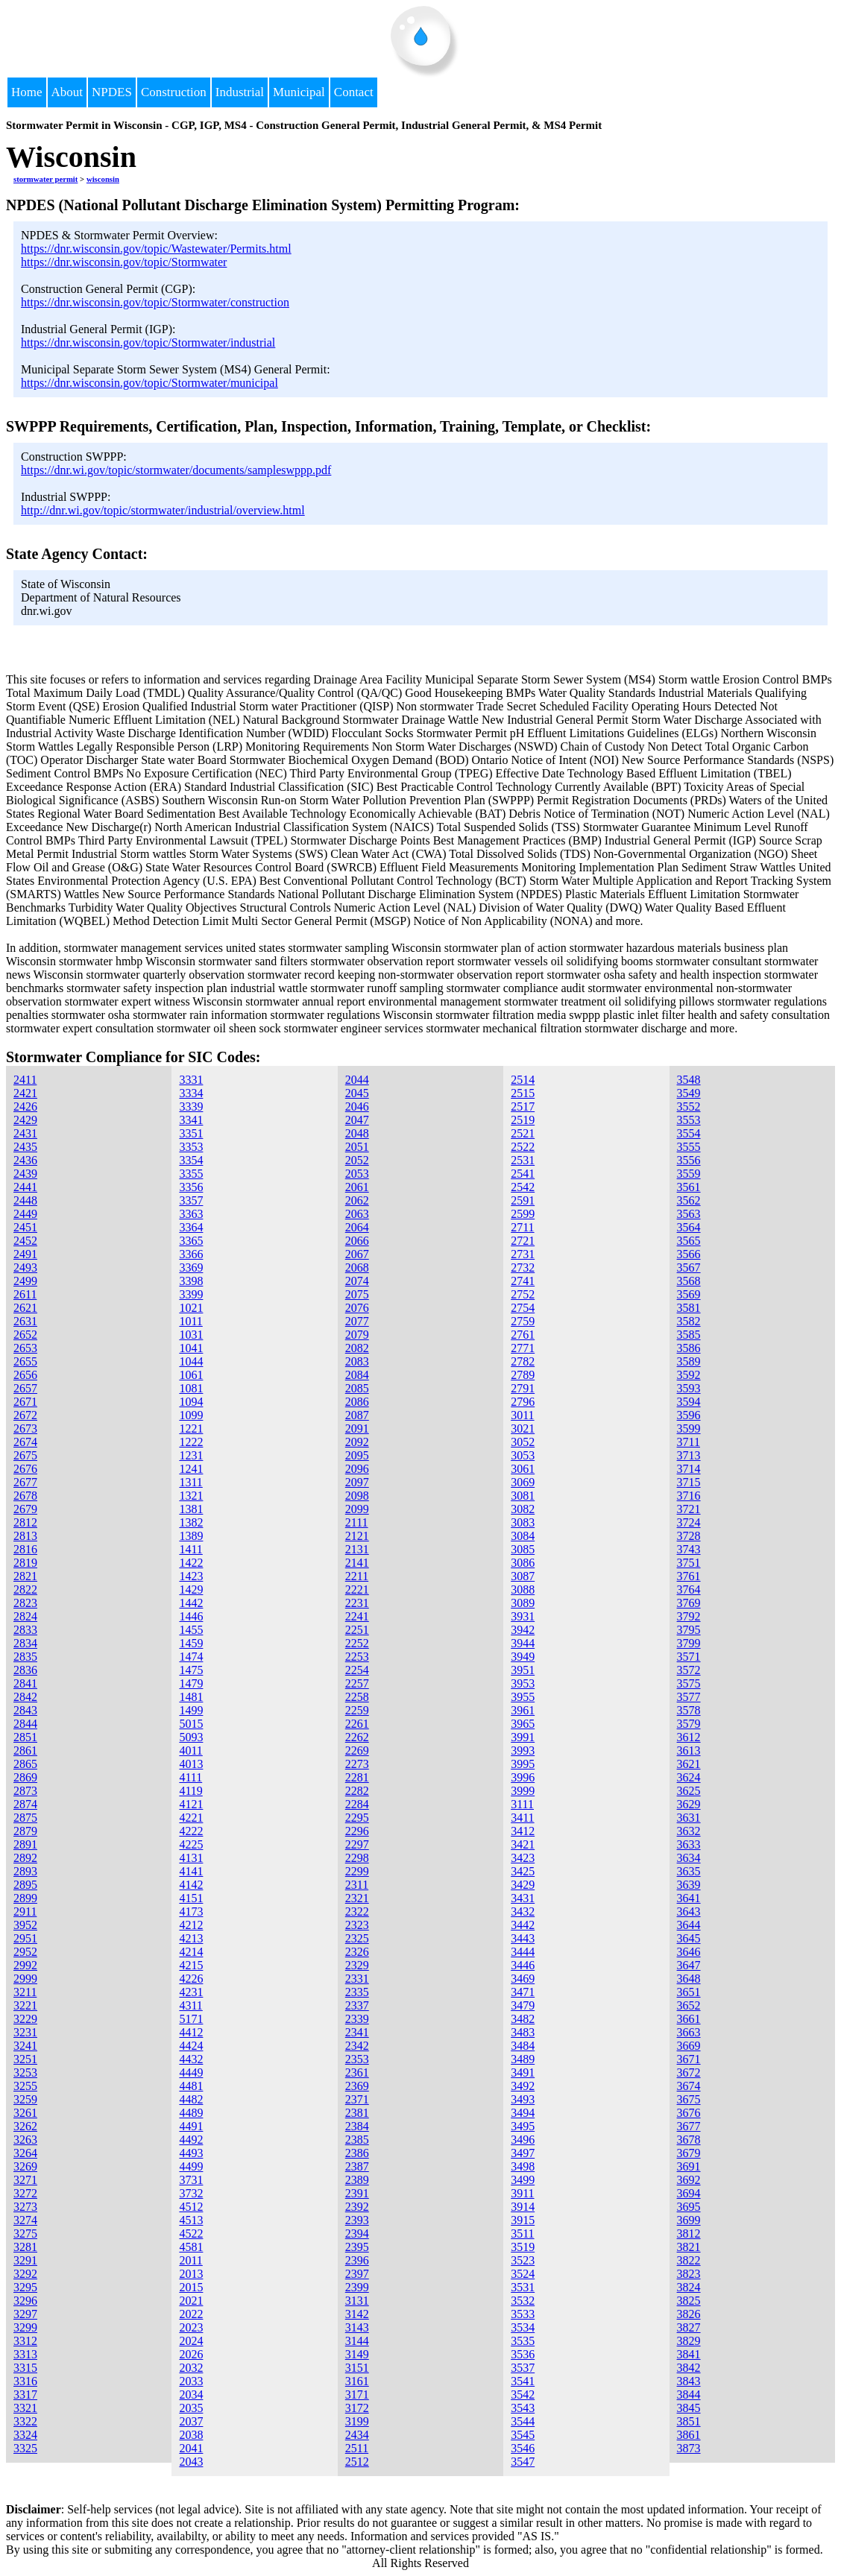  Describe the element at coordinates (523, 2354) in the screenshot. I see `3536` at that location.